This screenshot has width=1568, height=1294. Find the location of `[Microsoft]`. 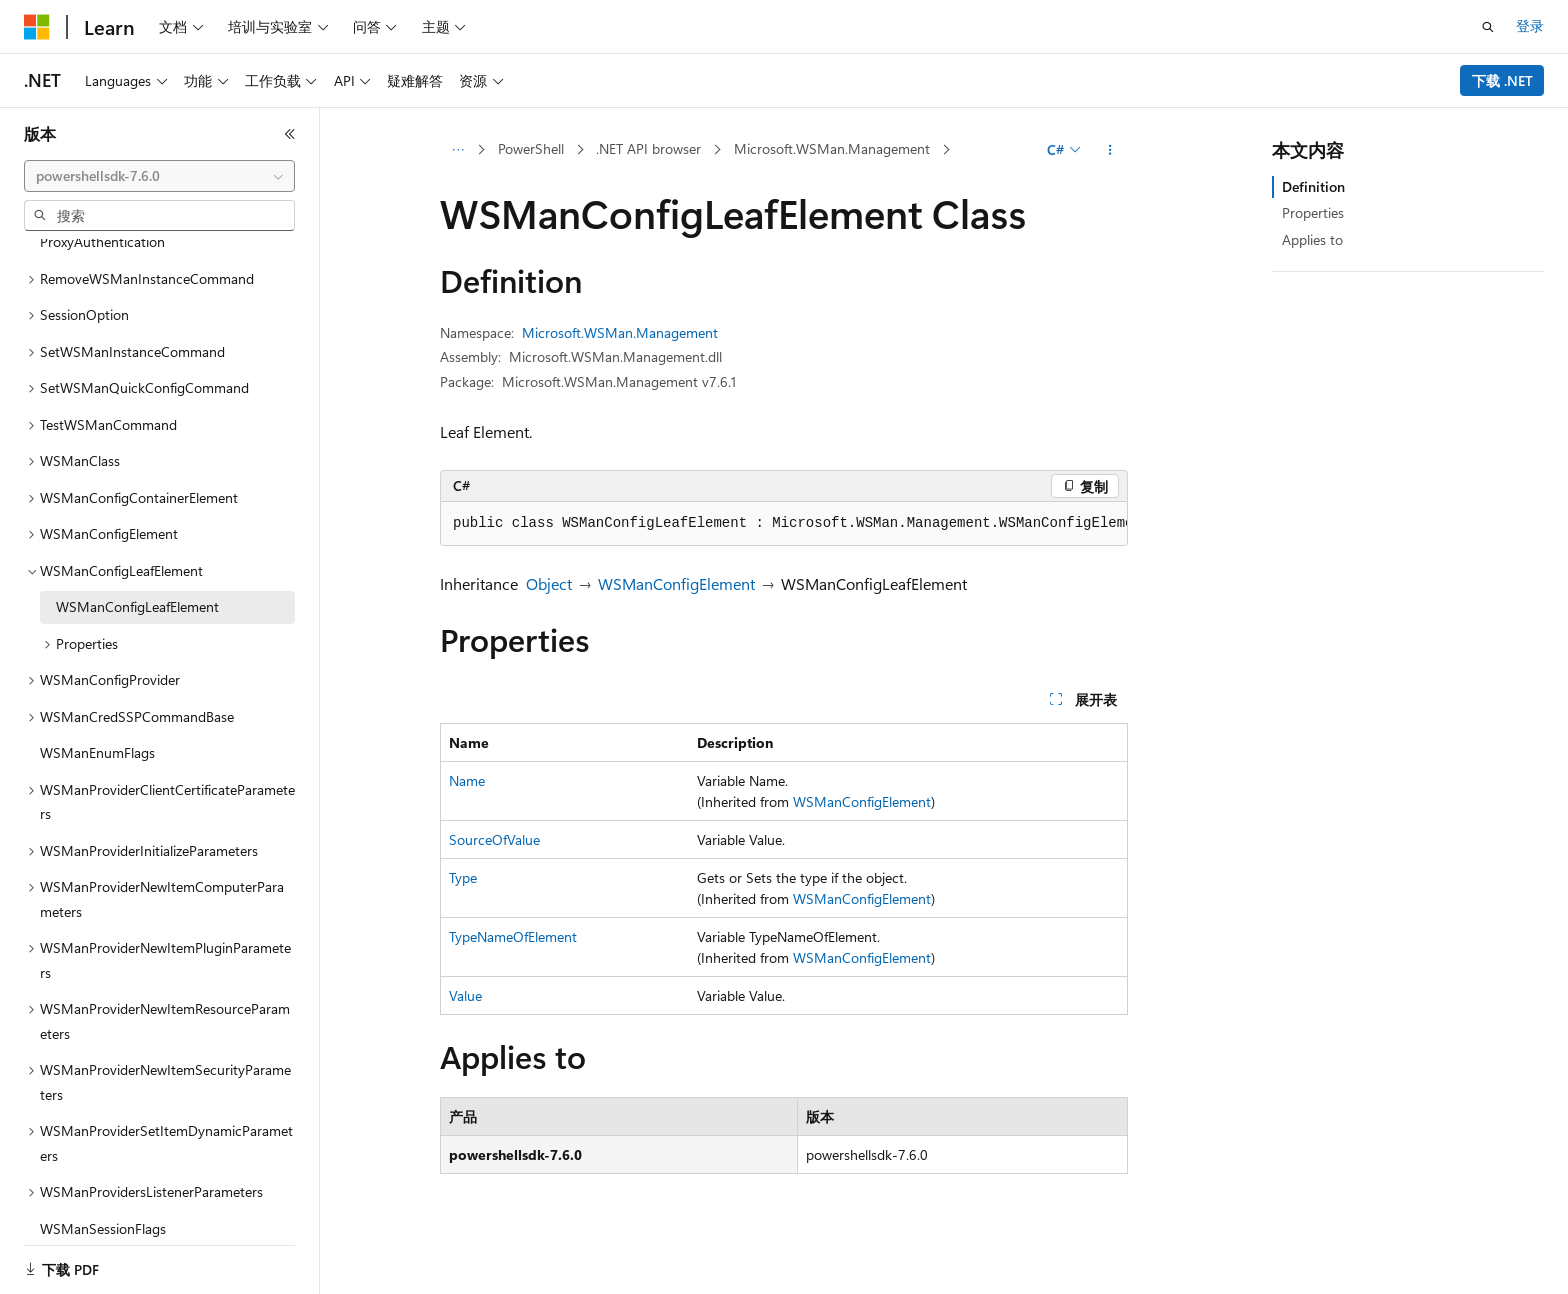

[Microsoft] is located at coordinates (37, 27).